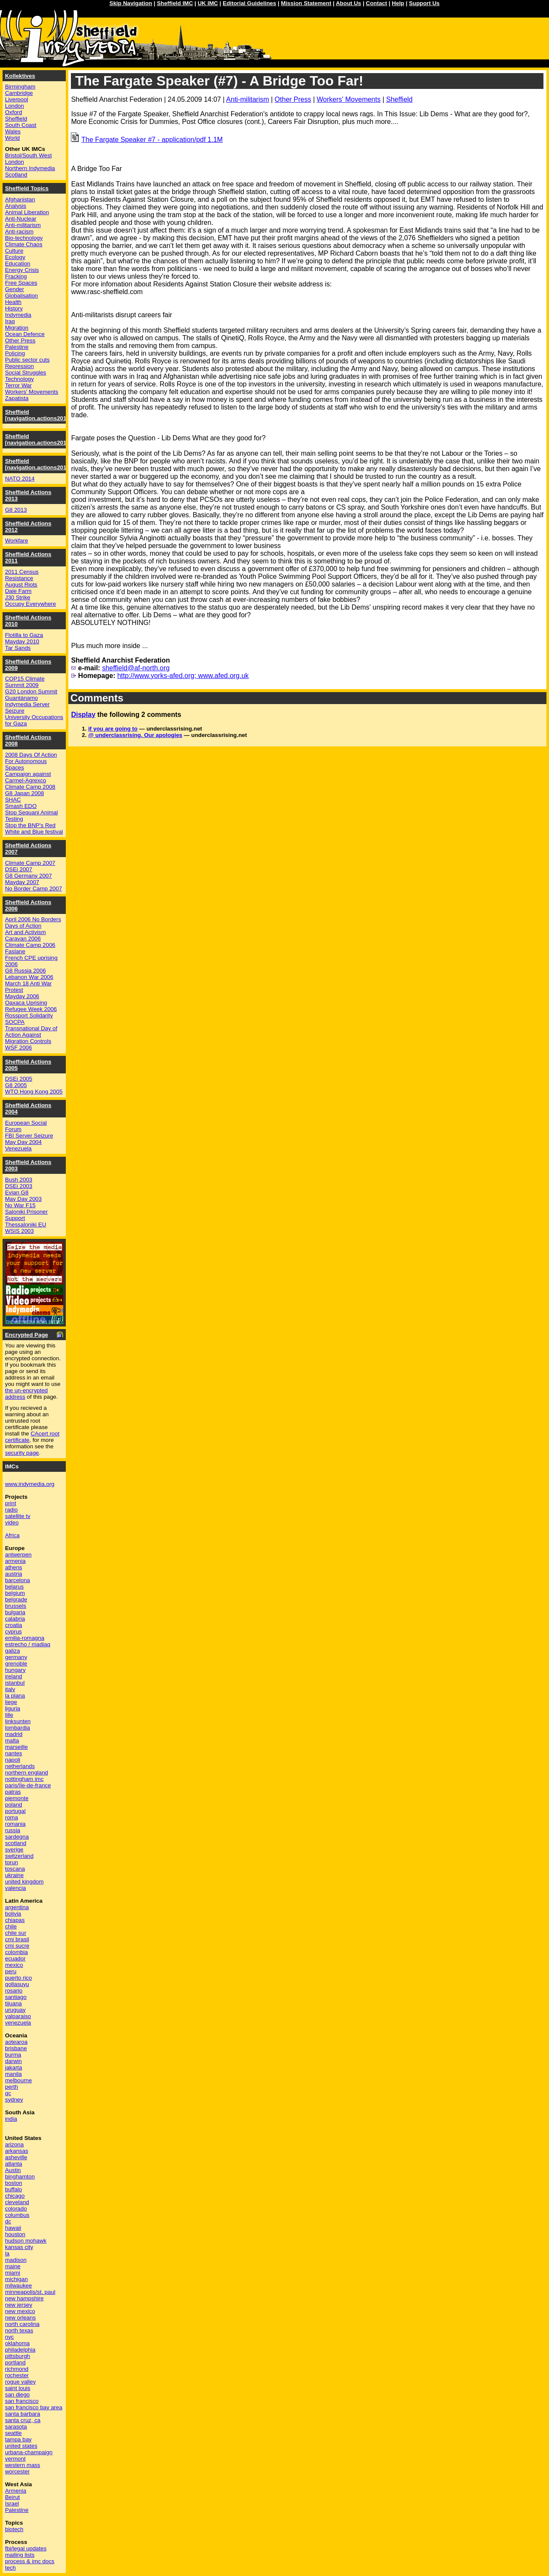 This screenshot has height=2576, width=549. I want to click on belgium, so click(15, 1593).